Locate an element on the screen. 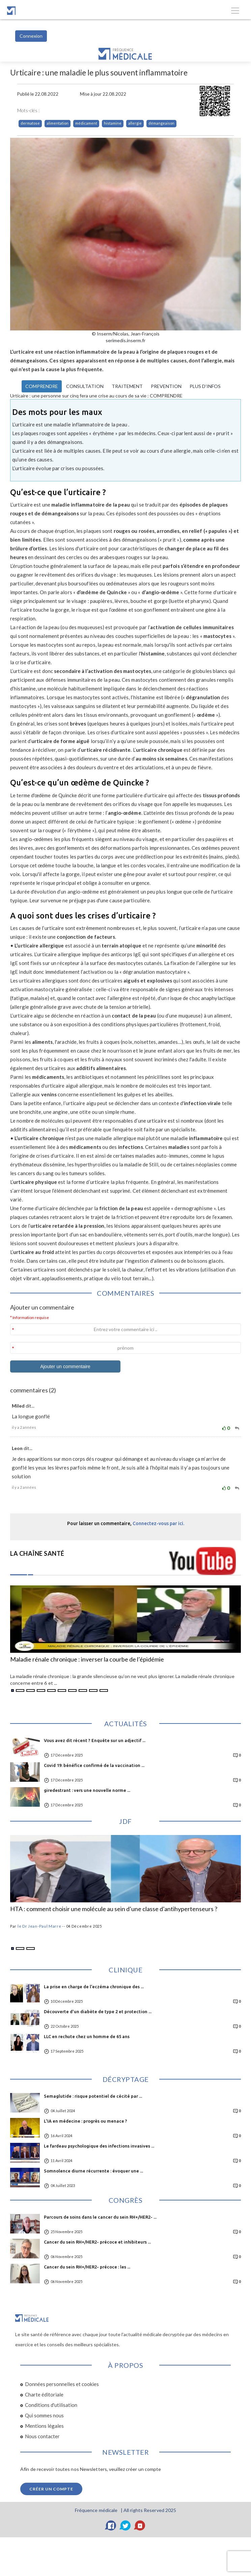 The height and width of the screenshot is (2576, 251). Semaglutide : risque potentiel de cécité par ... is located at coordinates (93, 2096).